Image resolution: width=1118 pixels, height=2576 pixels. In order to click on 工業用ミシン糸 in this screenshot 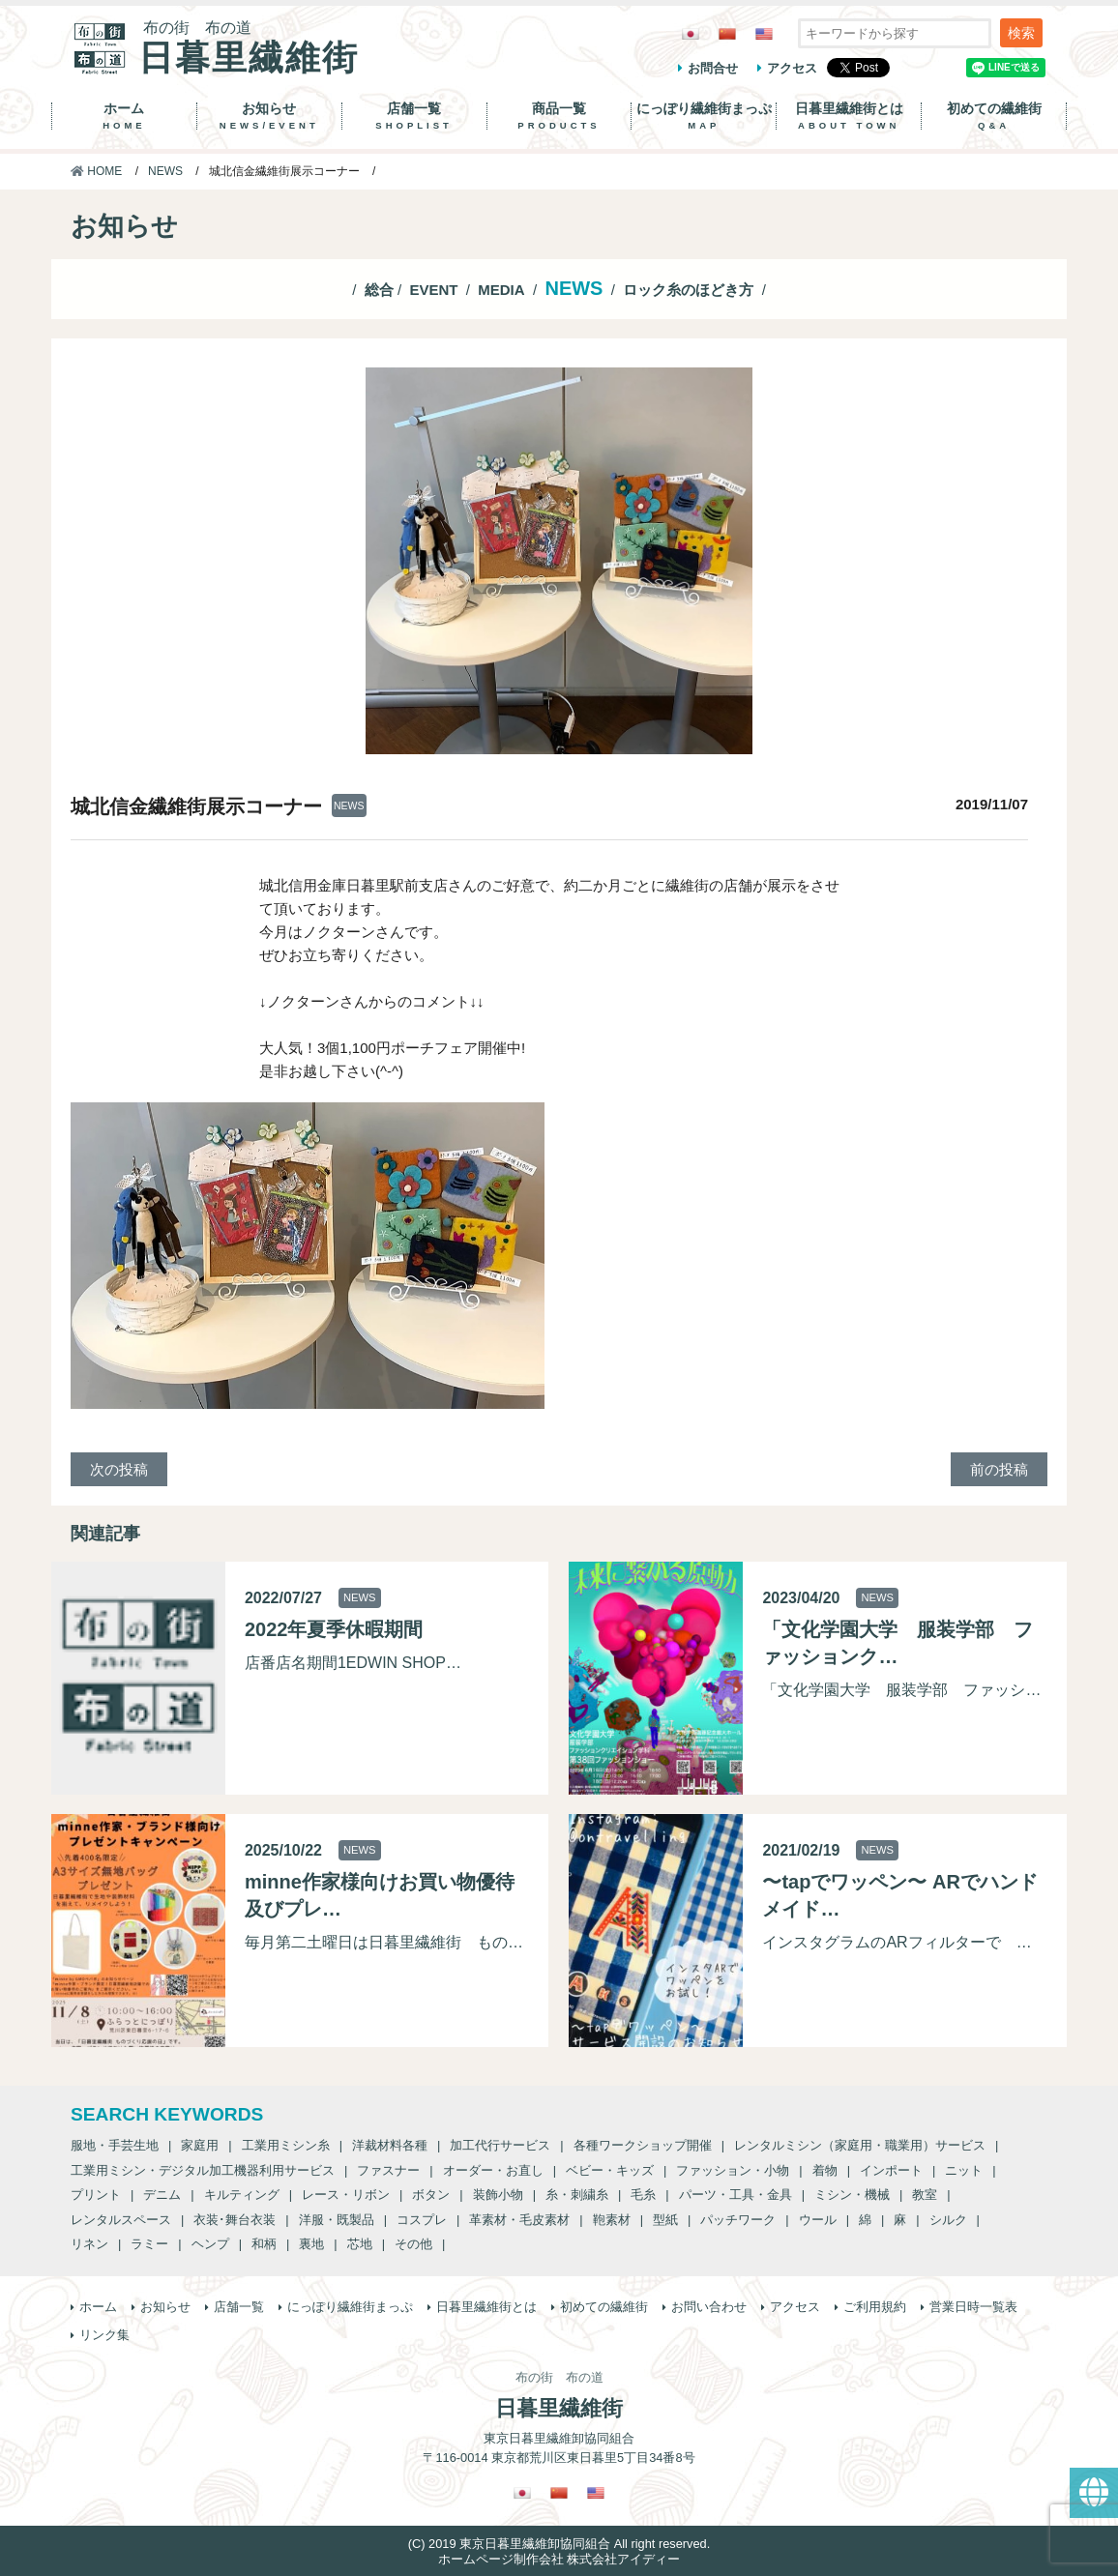, I will do `click(286, 2145)`.